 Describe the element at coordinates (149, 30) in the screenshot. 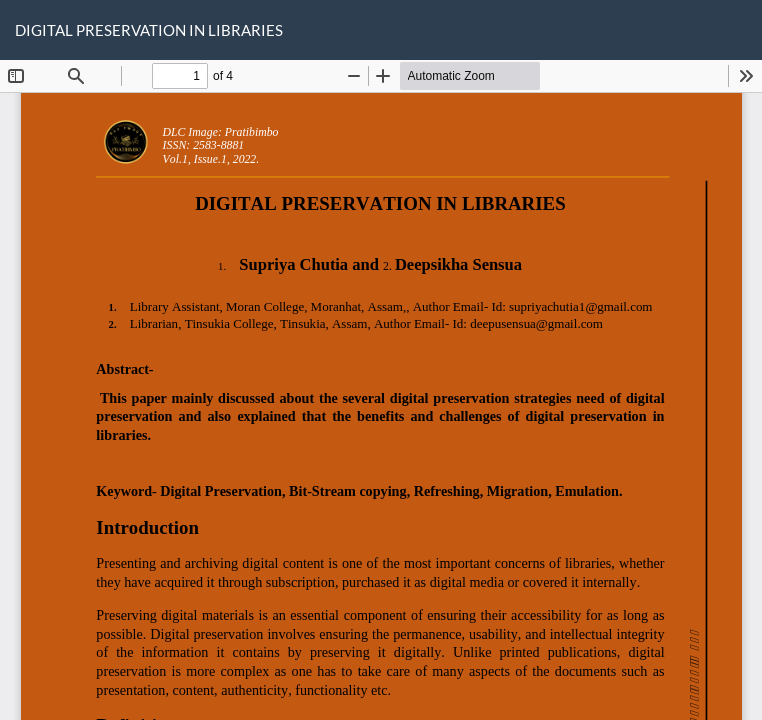

I see `DIGITAL PRESERVATION IN LIBRARIES` at that location.